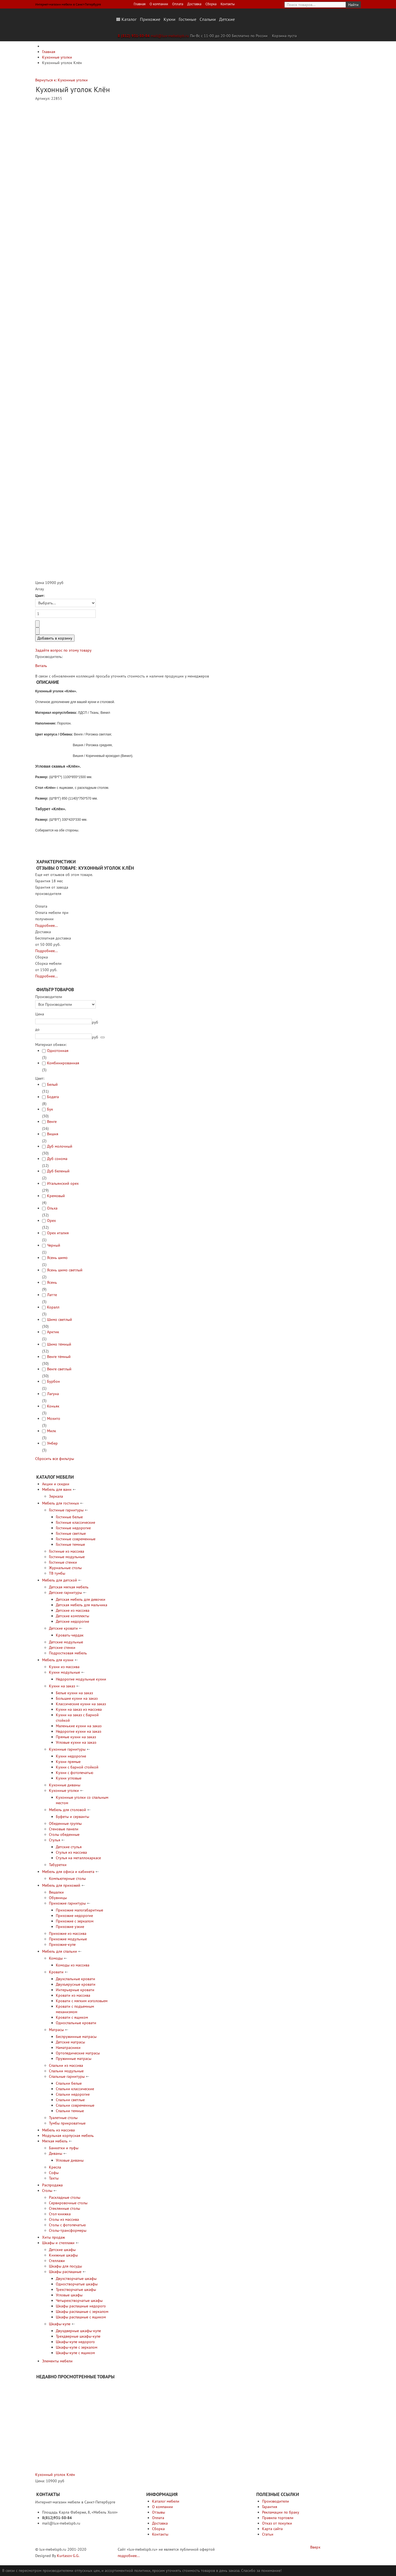 The width and height of the screenshot is (396, 2576). I want to click on Тахты, so click(54, 2178).